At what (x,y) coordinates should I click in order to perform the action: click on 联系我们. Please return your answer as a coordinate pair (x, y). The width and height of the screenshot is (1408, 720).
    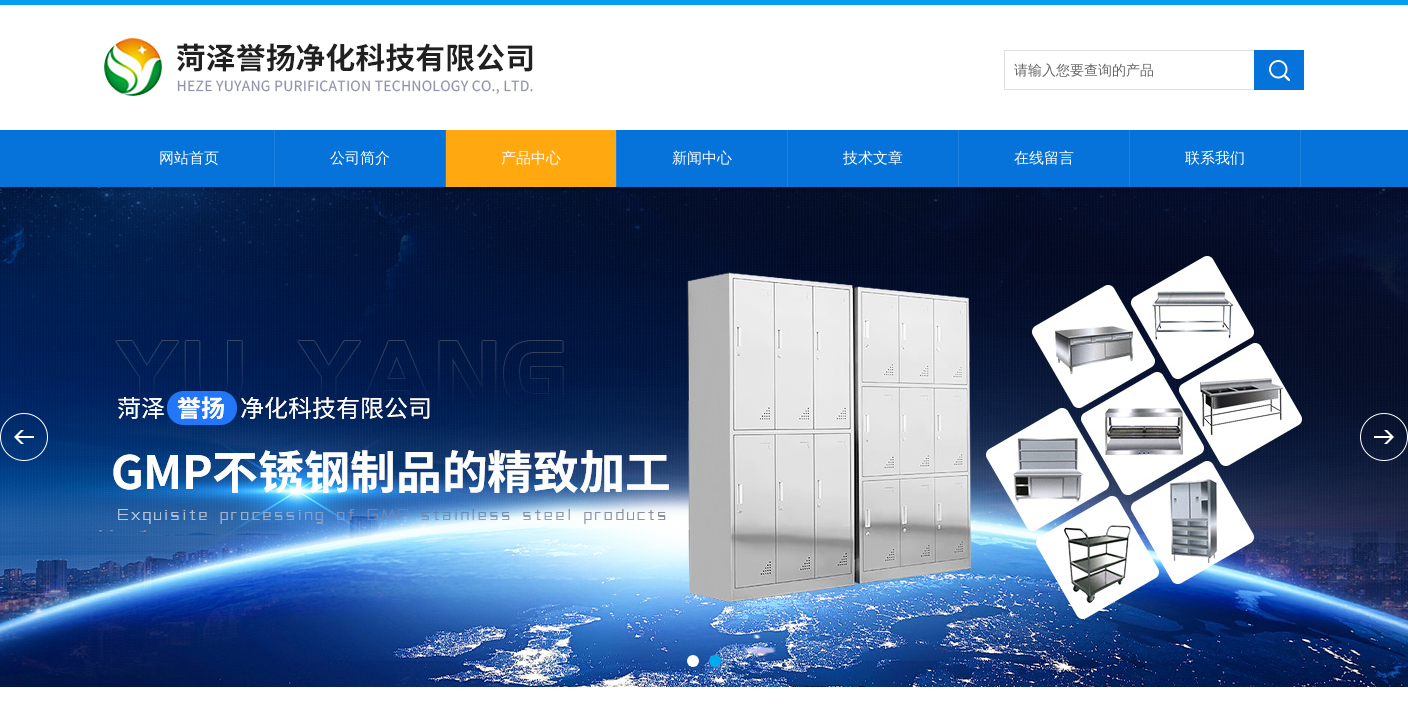
    Looking at the image, I should click on (1215, 158).